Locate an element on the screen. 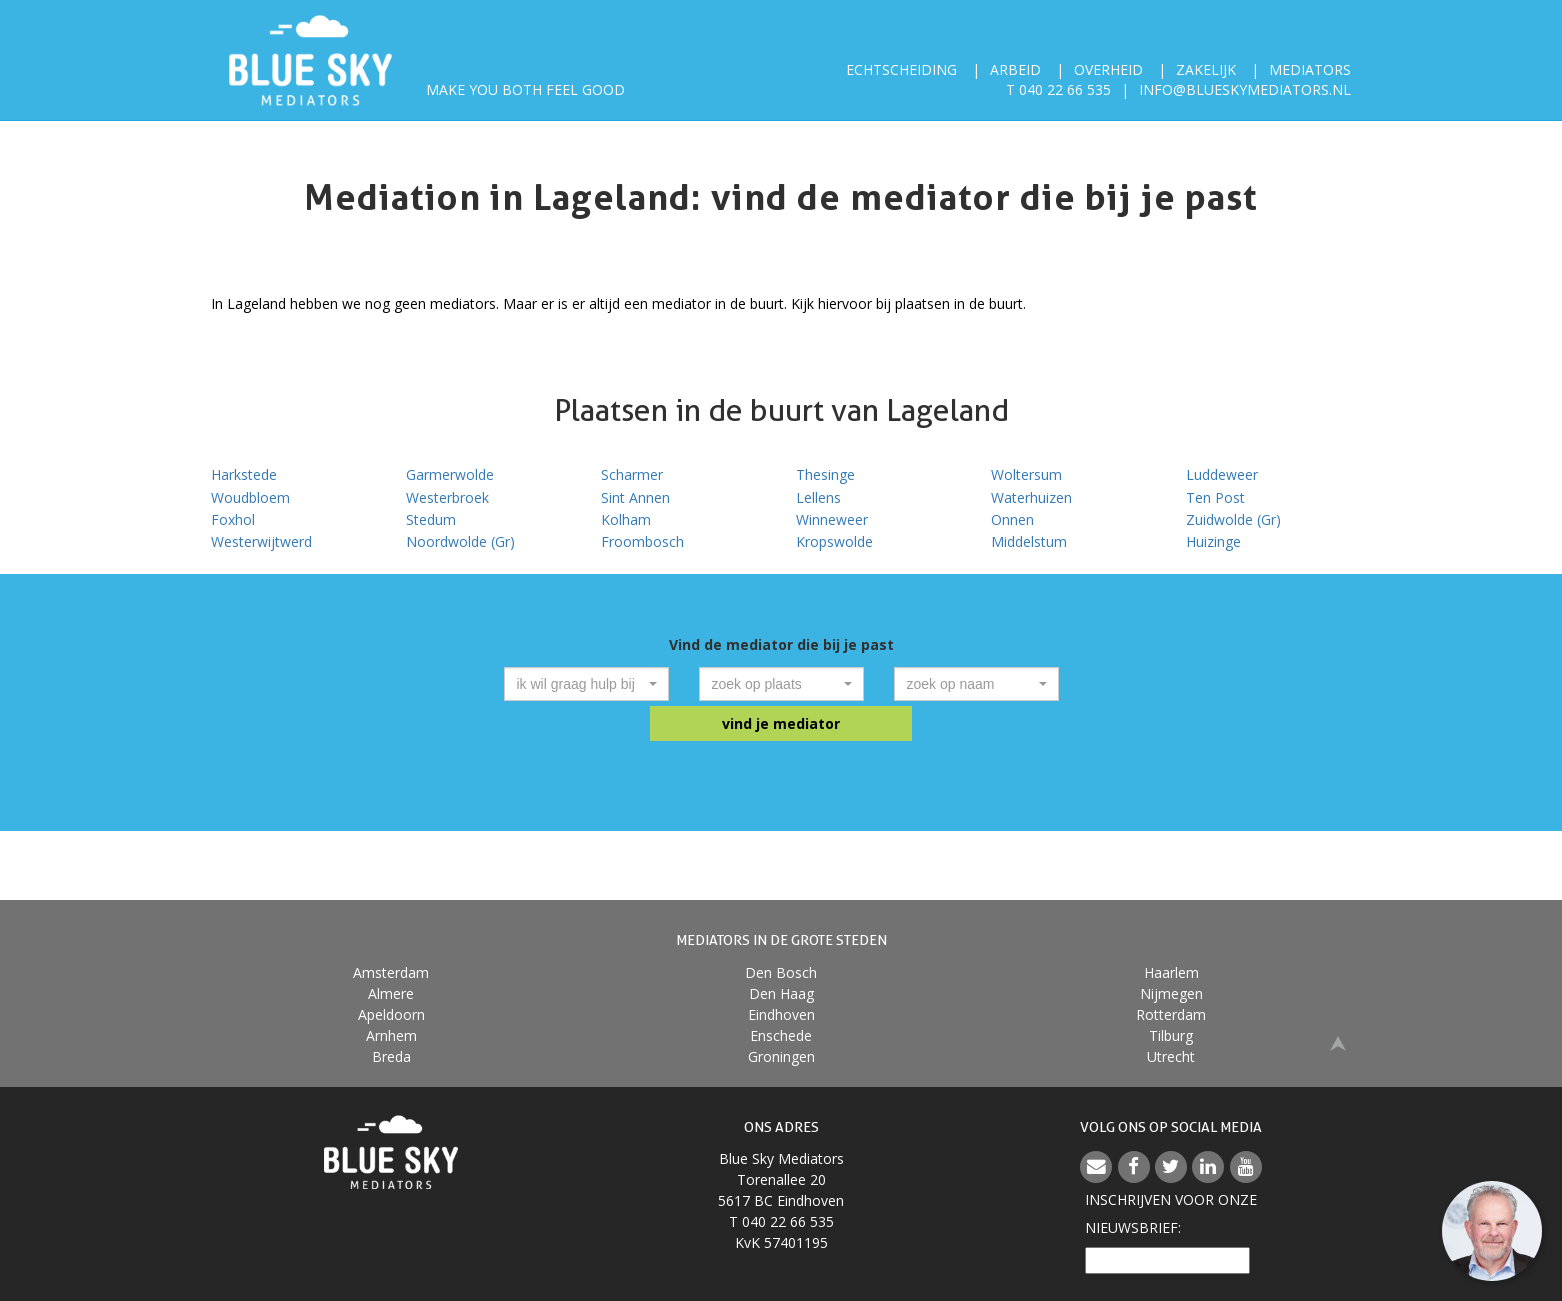  Amsterdam is located at coordinates (391, 972).